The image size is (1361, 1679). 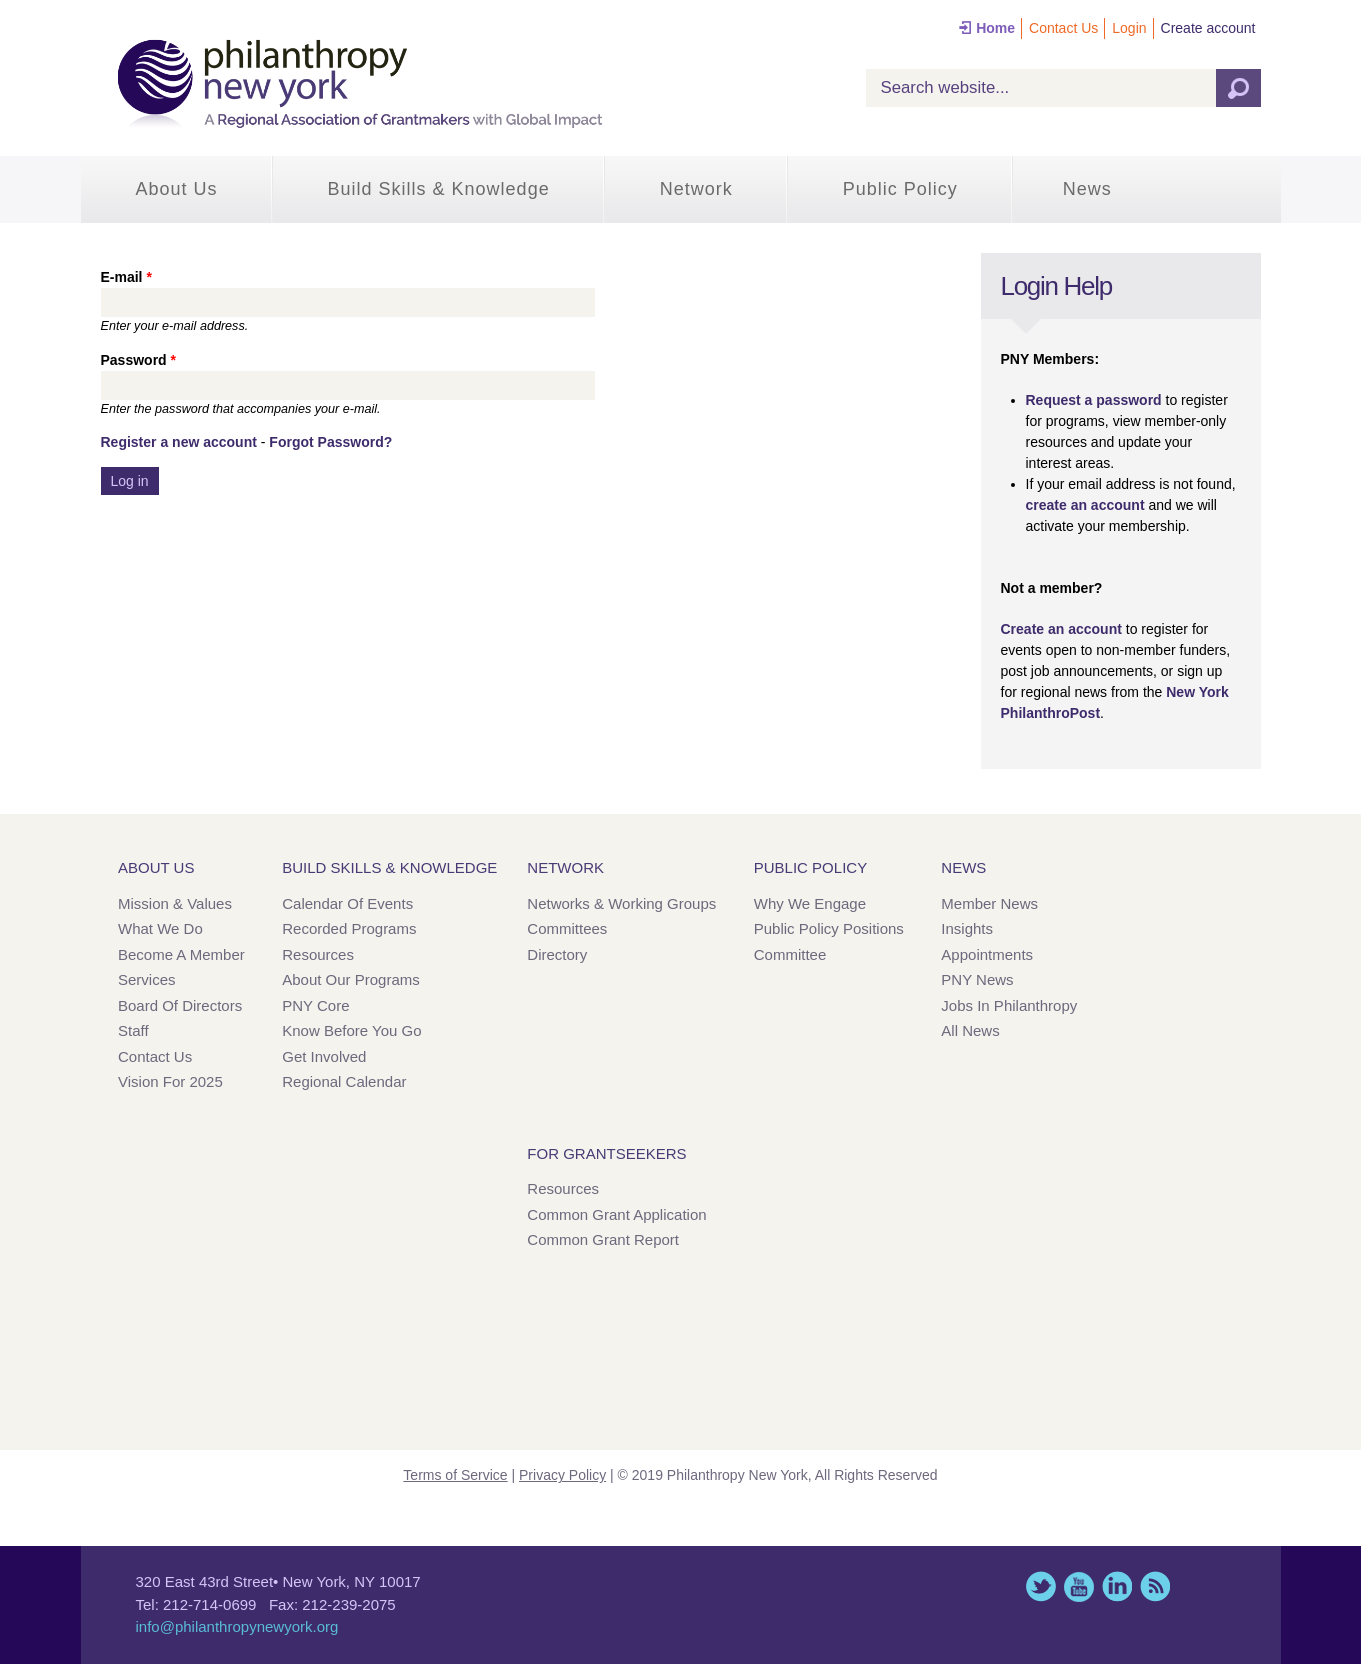 What do you see at coordinates (987, 954) in the screenshot?
I see `Appointments` at bounding box center [987, 954].